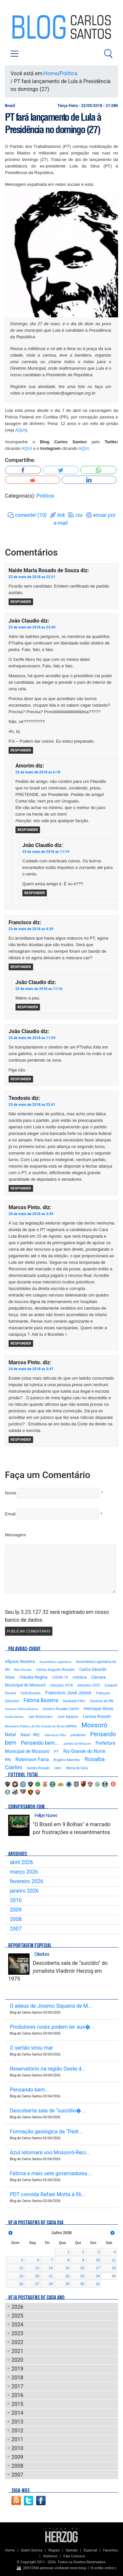 The image size is (123, 2576). I want to click on 2011, so click(17, 2439).